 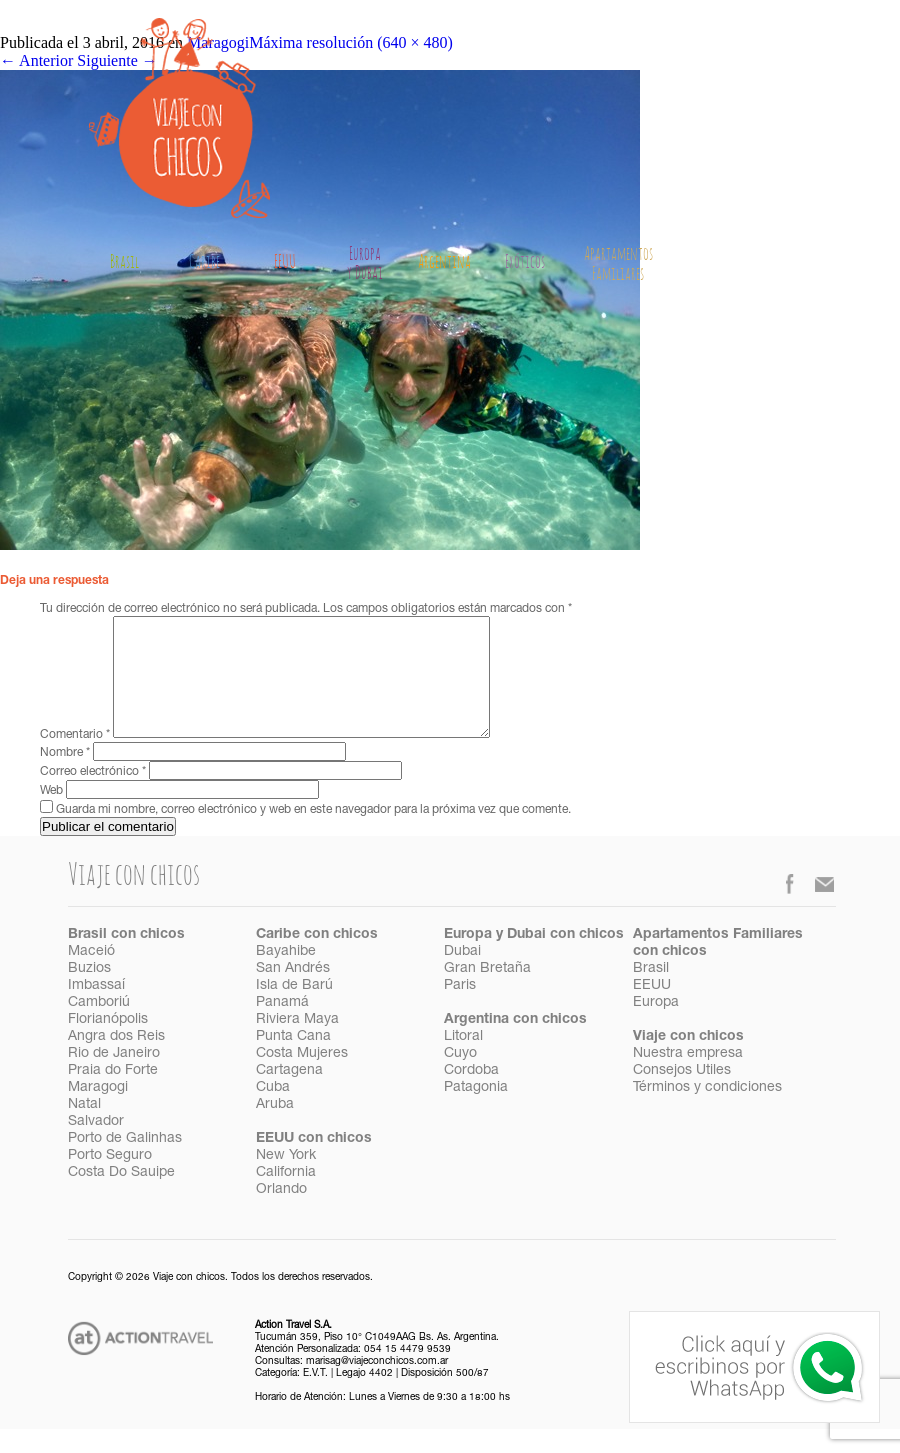 I want to click on EEUU, so click(x=285, y=263).